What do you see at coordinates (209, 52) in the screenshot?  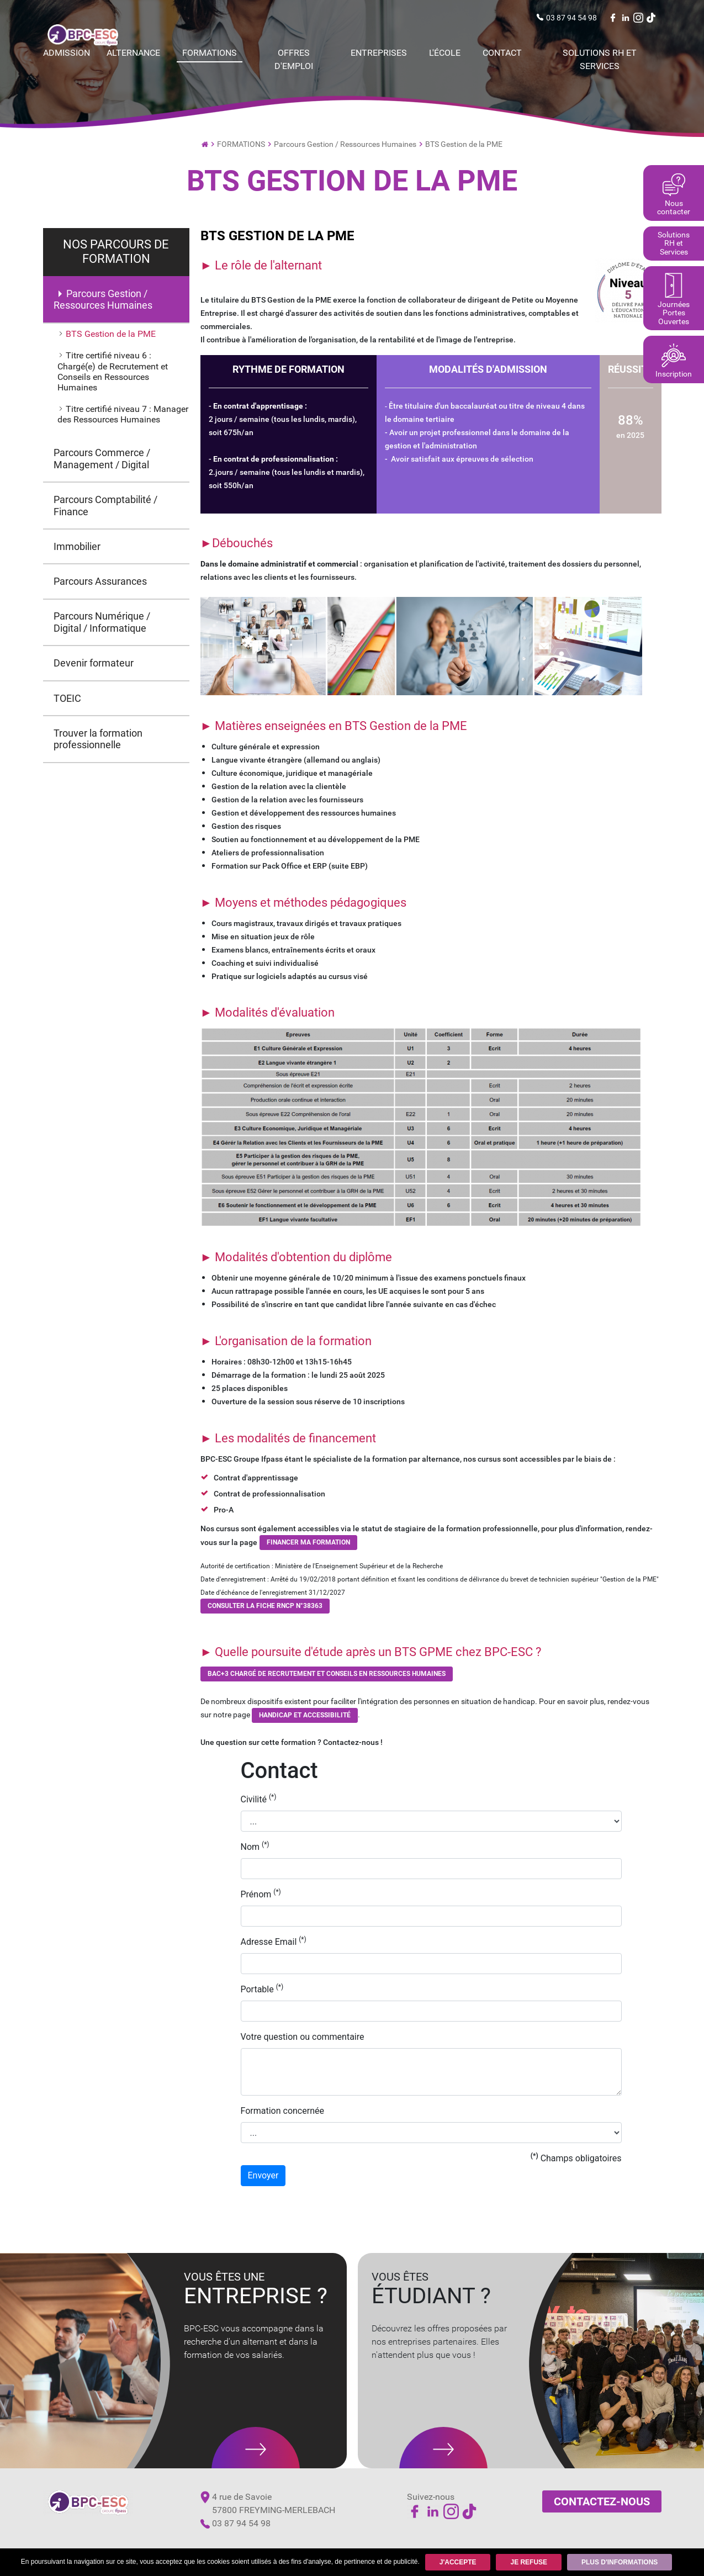 I see `FORMATIONS` at bounding box center [209, 52].